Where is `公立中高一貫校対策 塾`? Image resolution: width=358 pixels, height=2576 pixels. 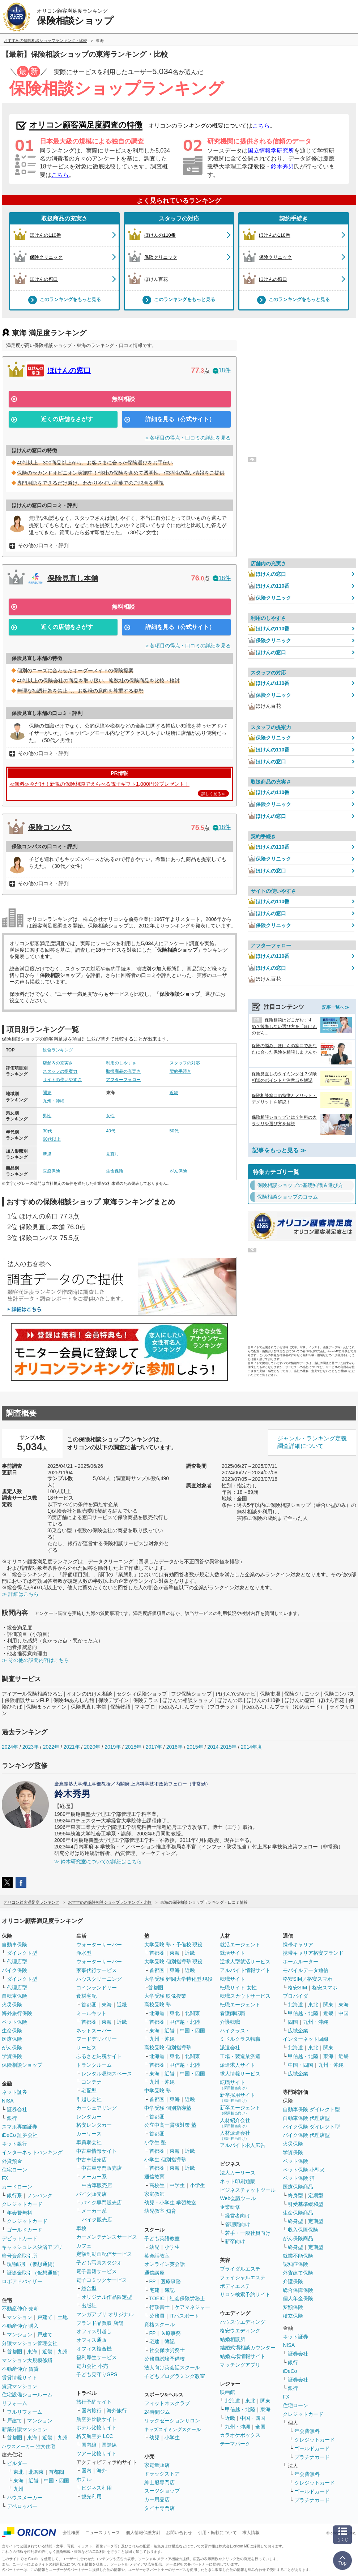
公立中高一貫校対策 塾 is located at coordinates (170, 2125).